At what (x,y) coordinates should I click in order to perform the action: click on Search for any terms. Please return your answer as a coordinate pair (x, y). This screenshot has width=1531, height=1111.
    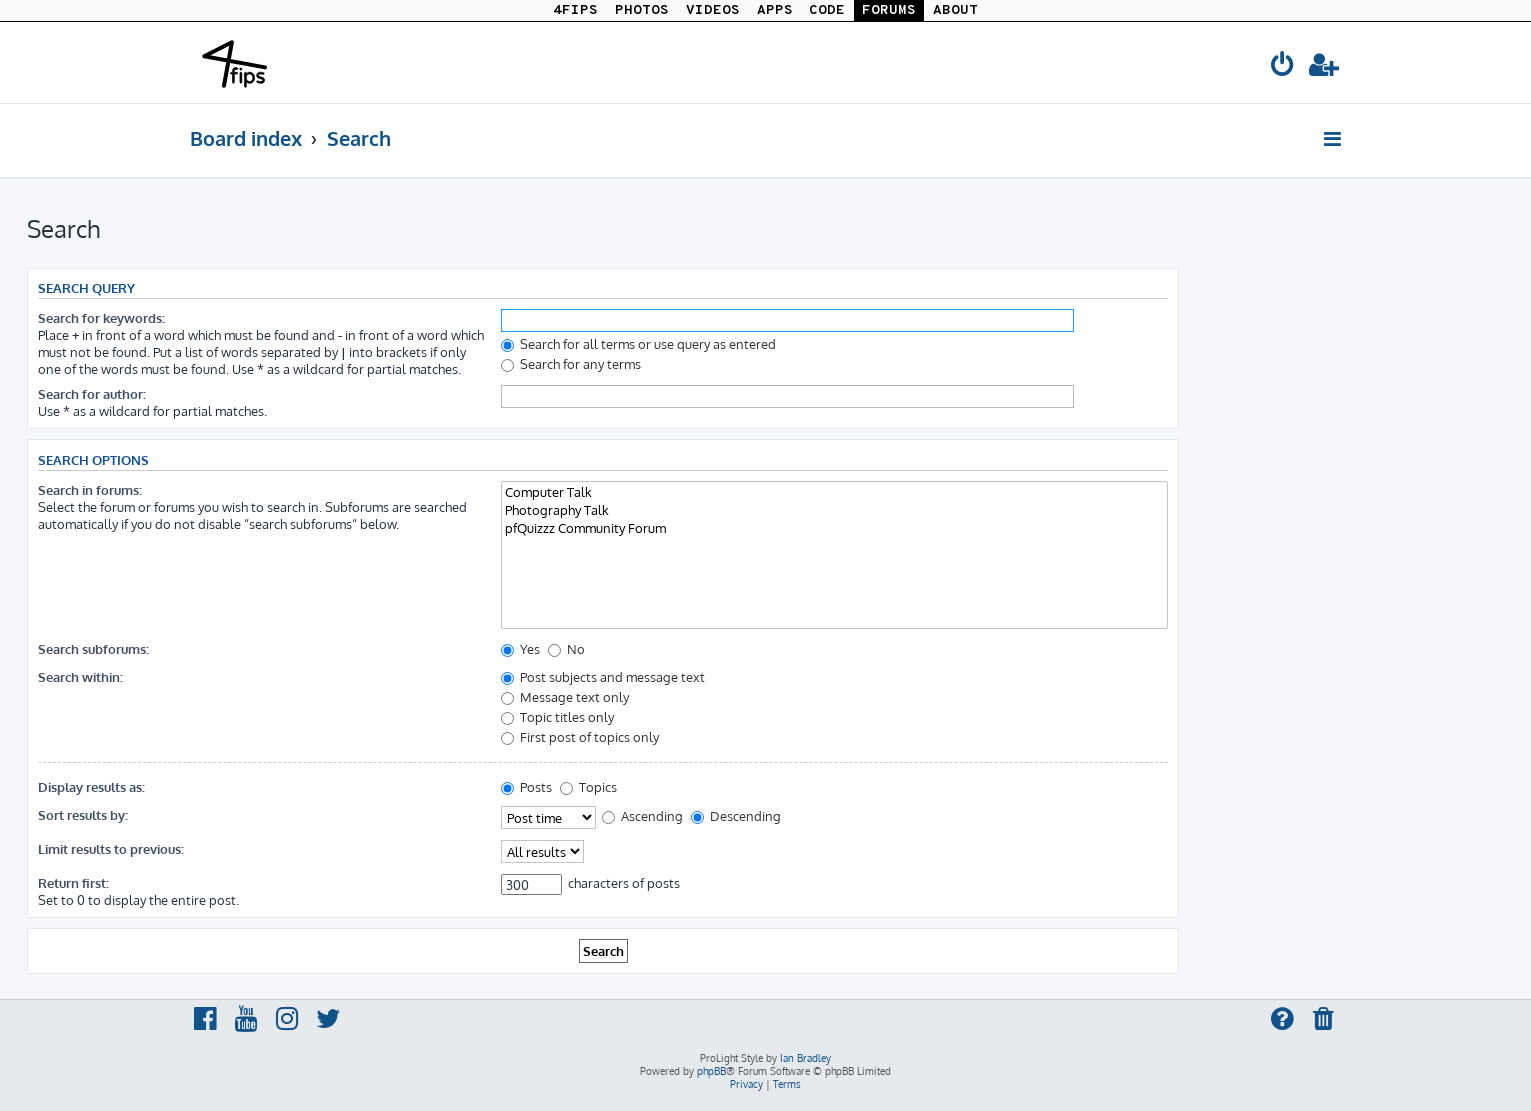
    Looking at the image, I should click on (571, 363).